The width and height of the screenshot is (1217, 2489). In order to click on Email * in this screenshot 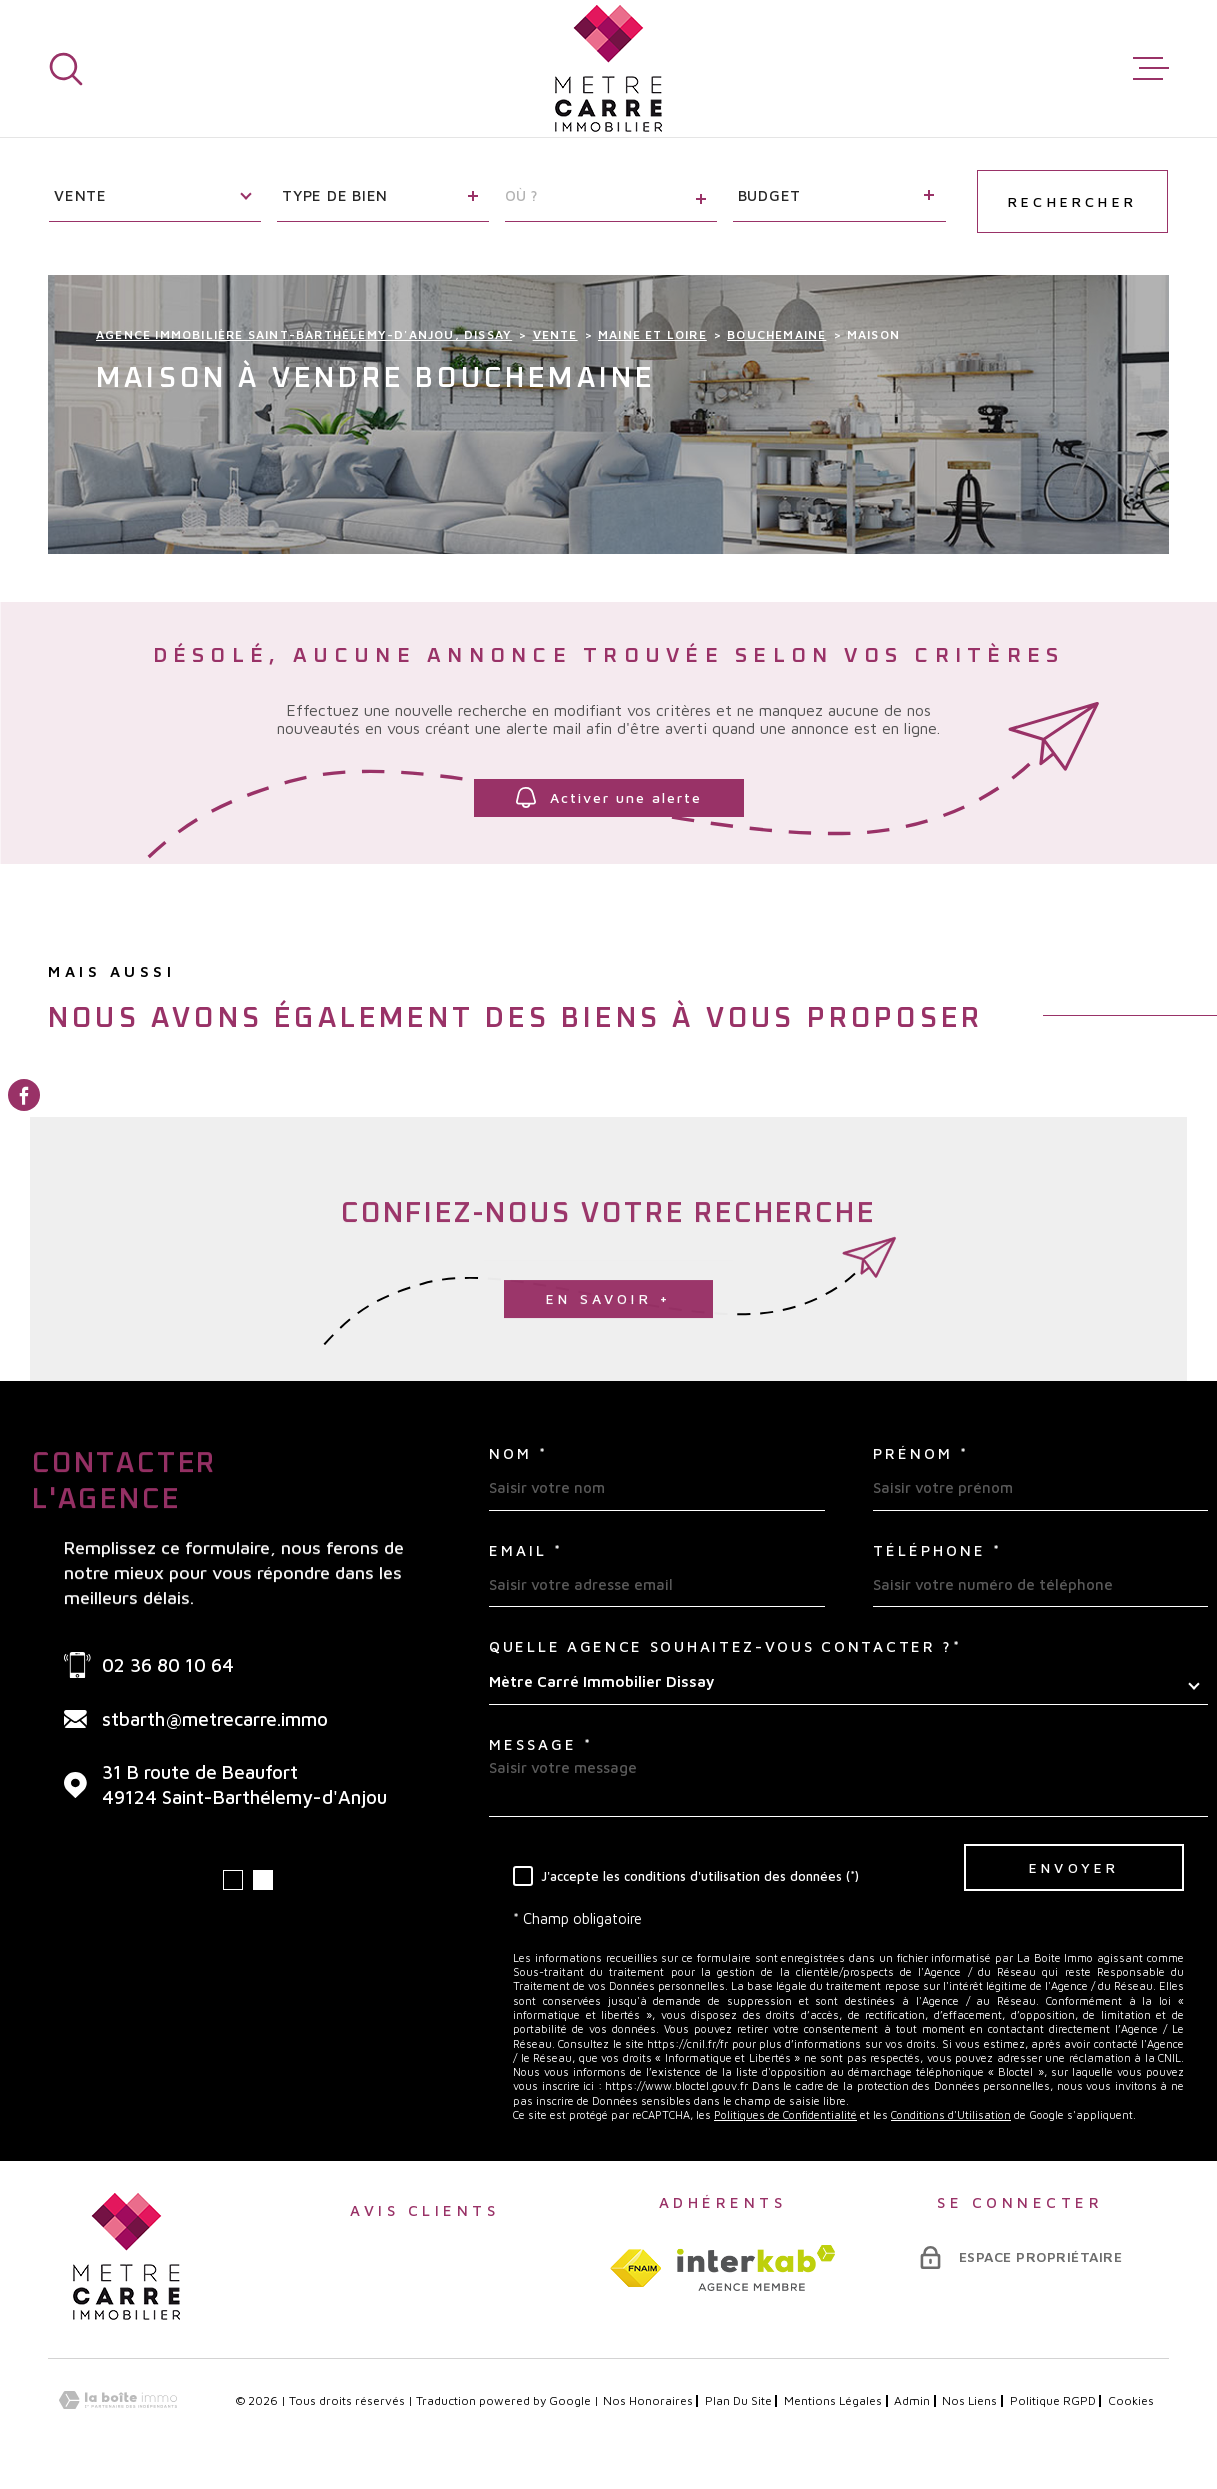, I will do `click(526, 1550)`.